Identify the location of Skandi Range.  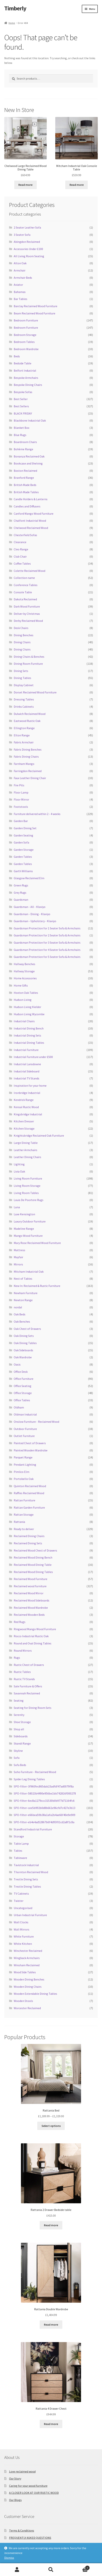
(22, 1743).